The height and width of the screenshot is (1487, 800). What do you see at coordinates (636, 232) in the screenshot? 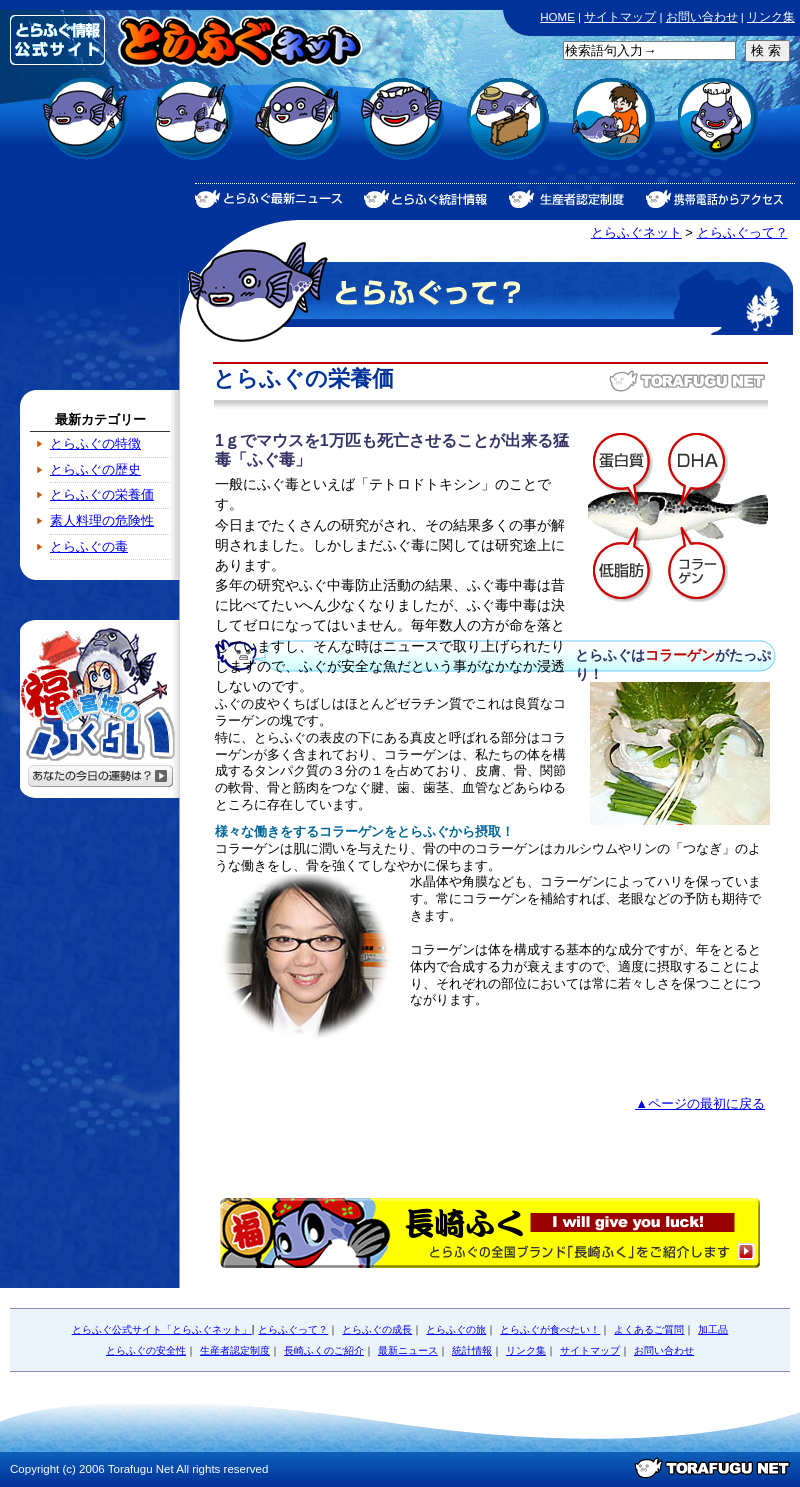
I see `とらふぐネット` at bounding box center [636, 232].